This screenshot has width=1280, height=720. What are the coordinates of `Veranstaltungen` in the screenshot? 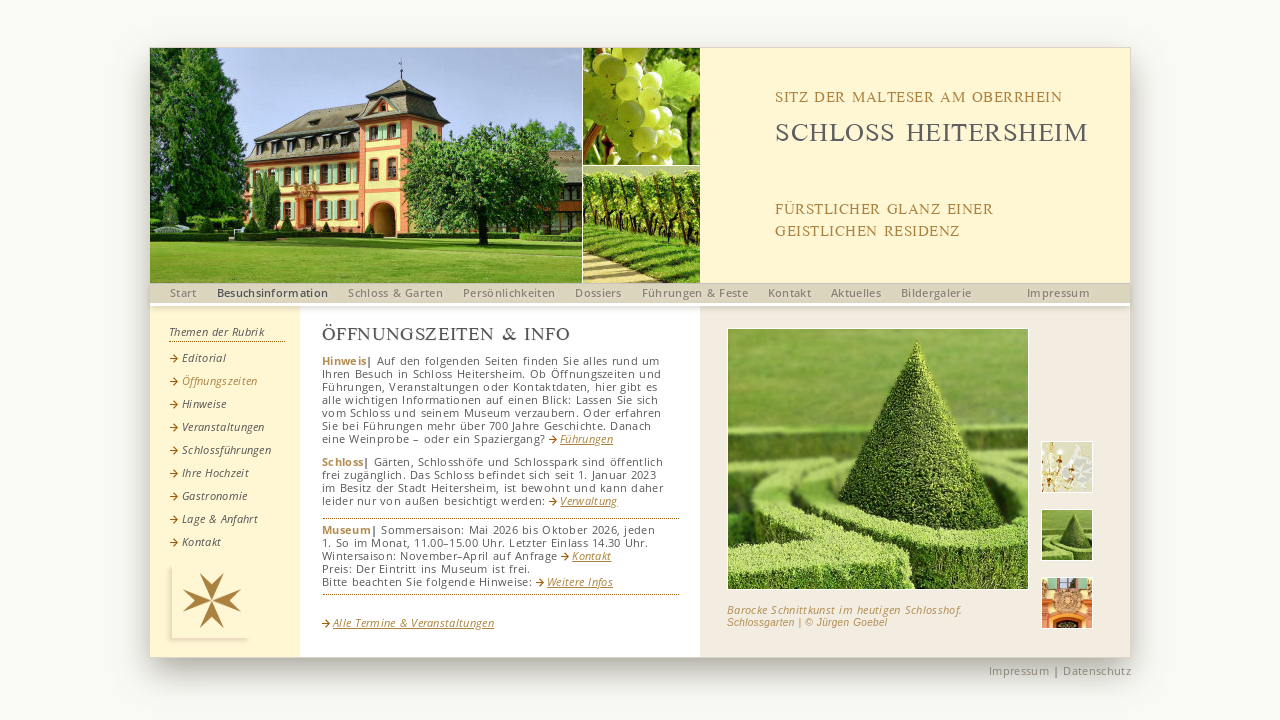 It's located at (223, 426).